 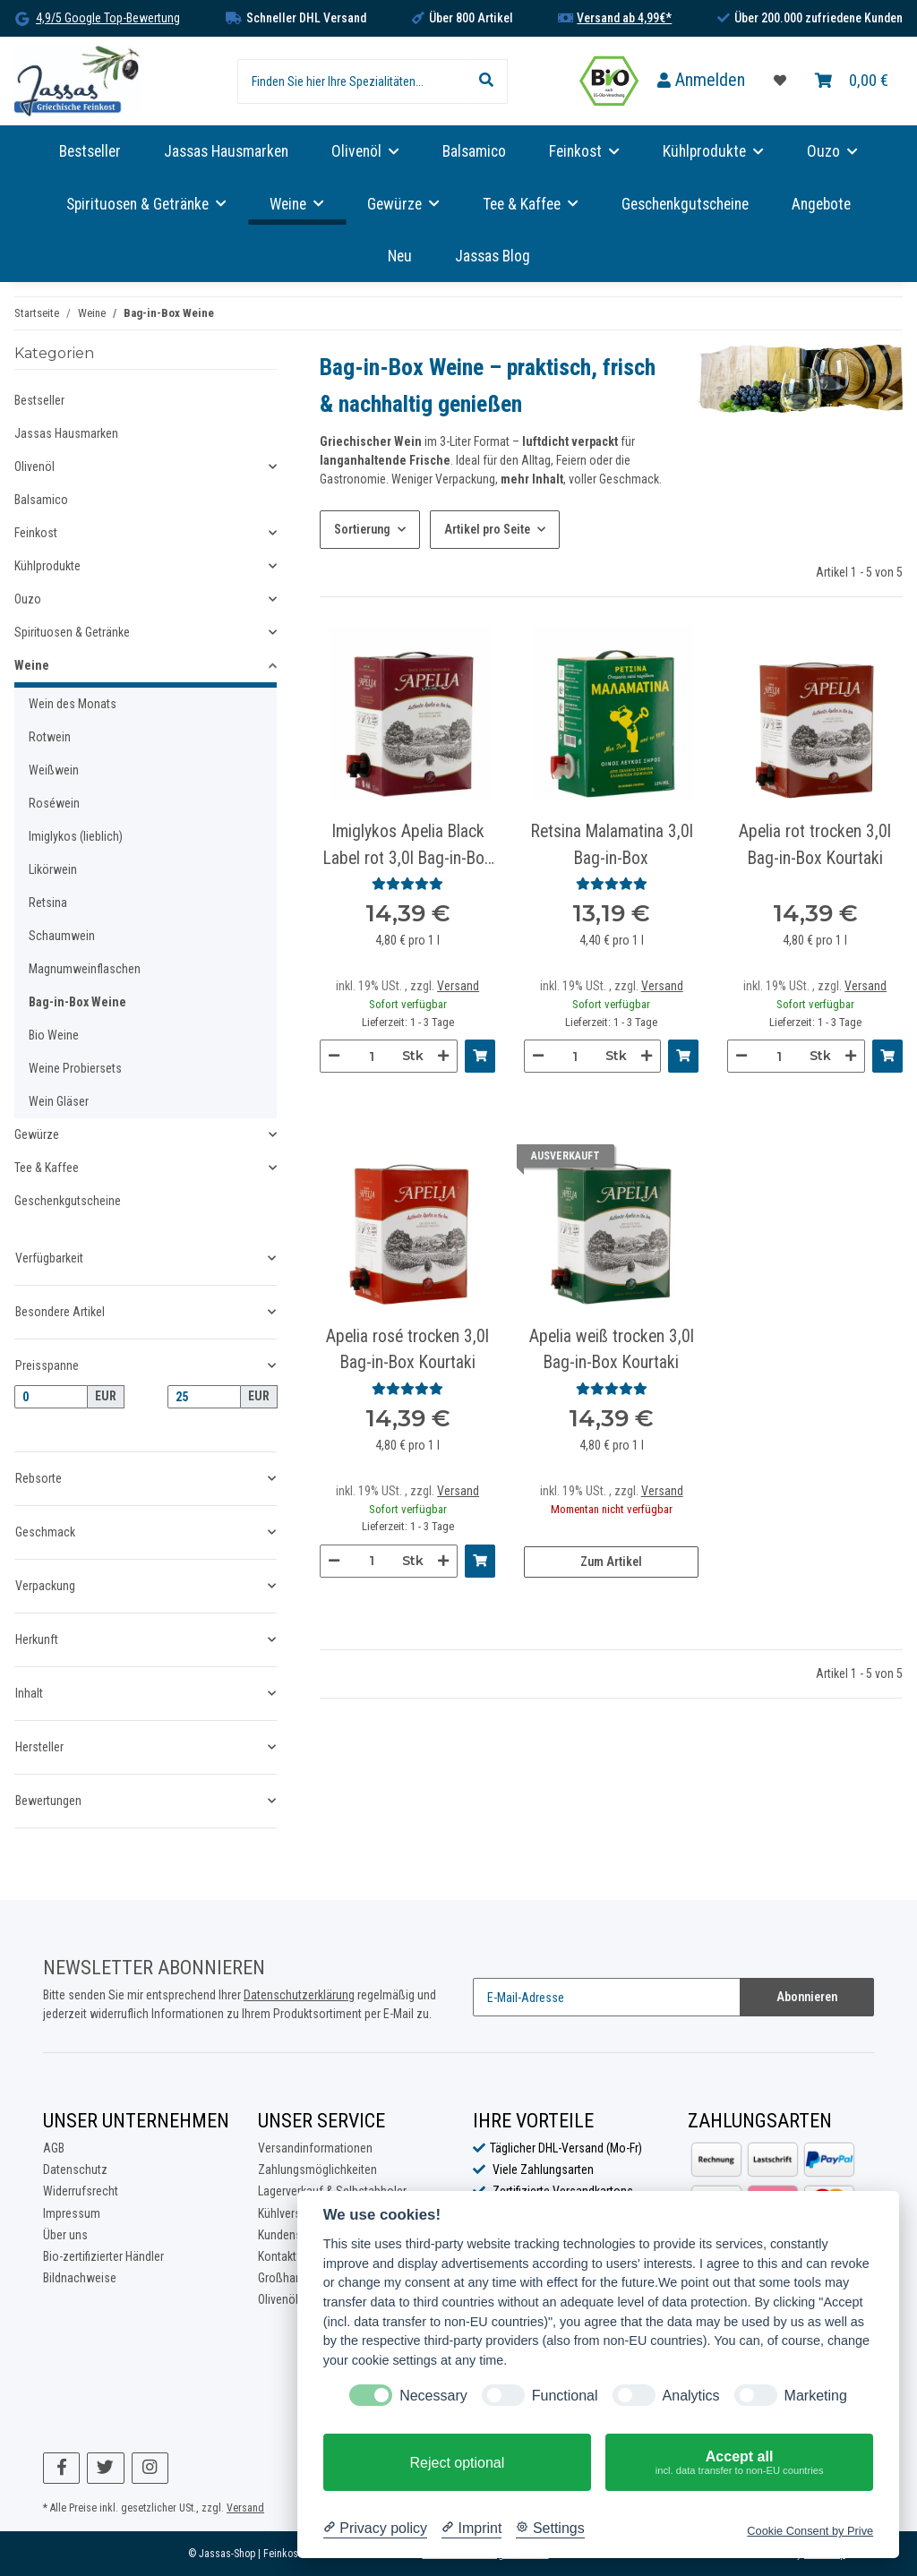 What do you see at coordinates (701, 81) in the screenshot?
I see `[button]` at bounding box center [701, 81].